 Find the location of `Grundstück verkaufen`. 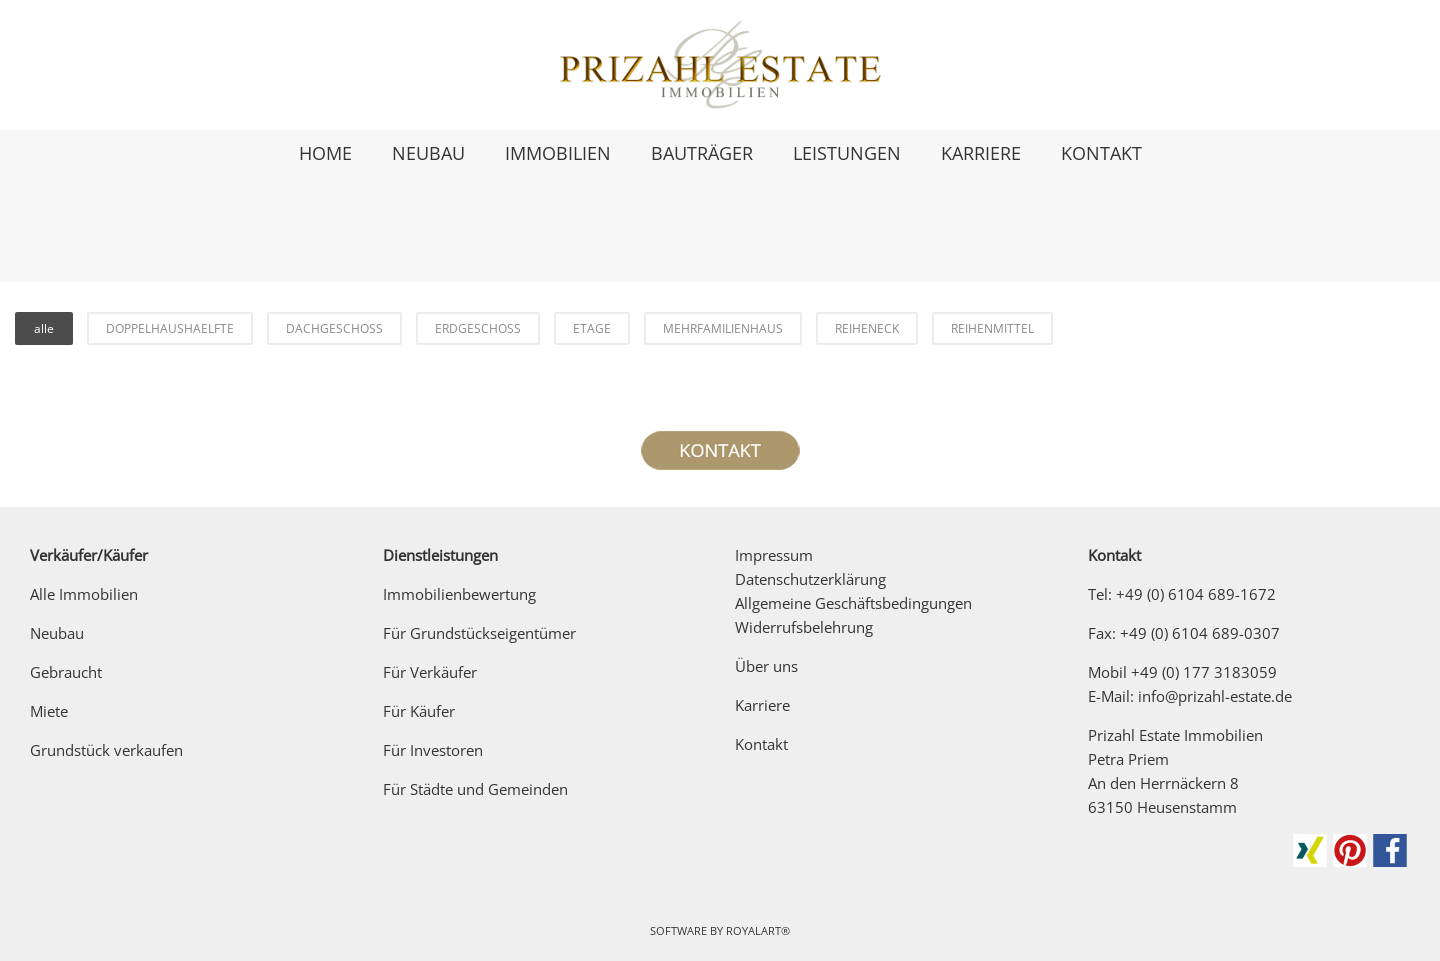

Grundstück verkaufen is located at coordinates (106, 750).